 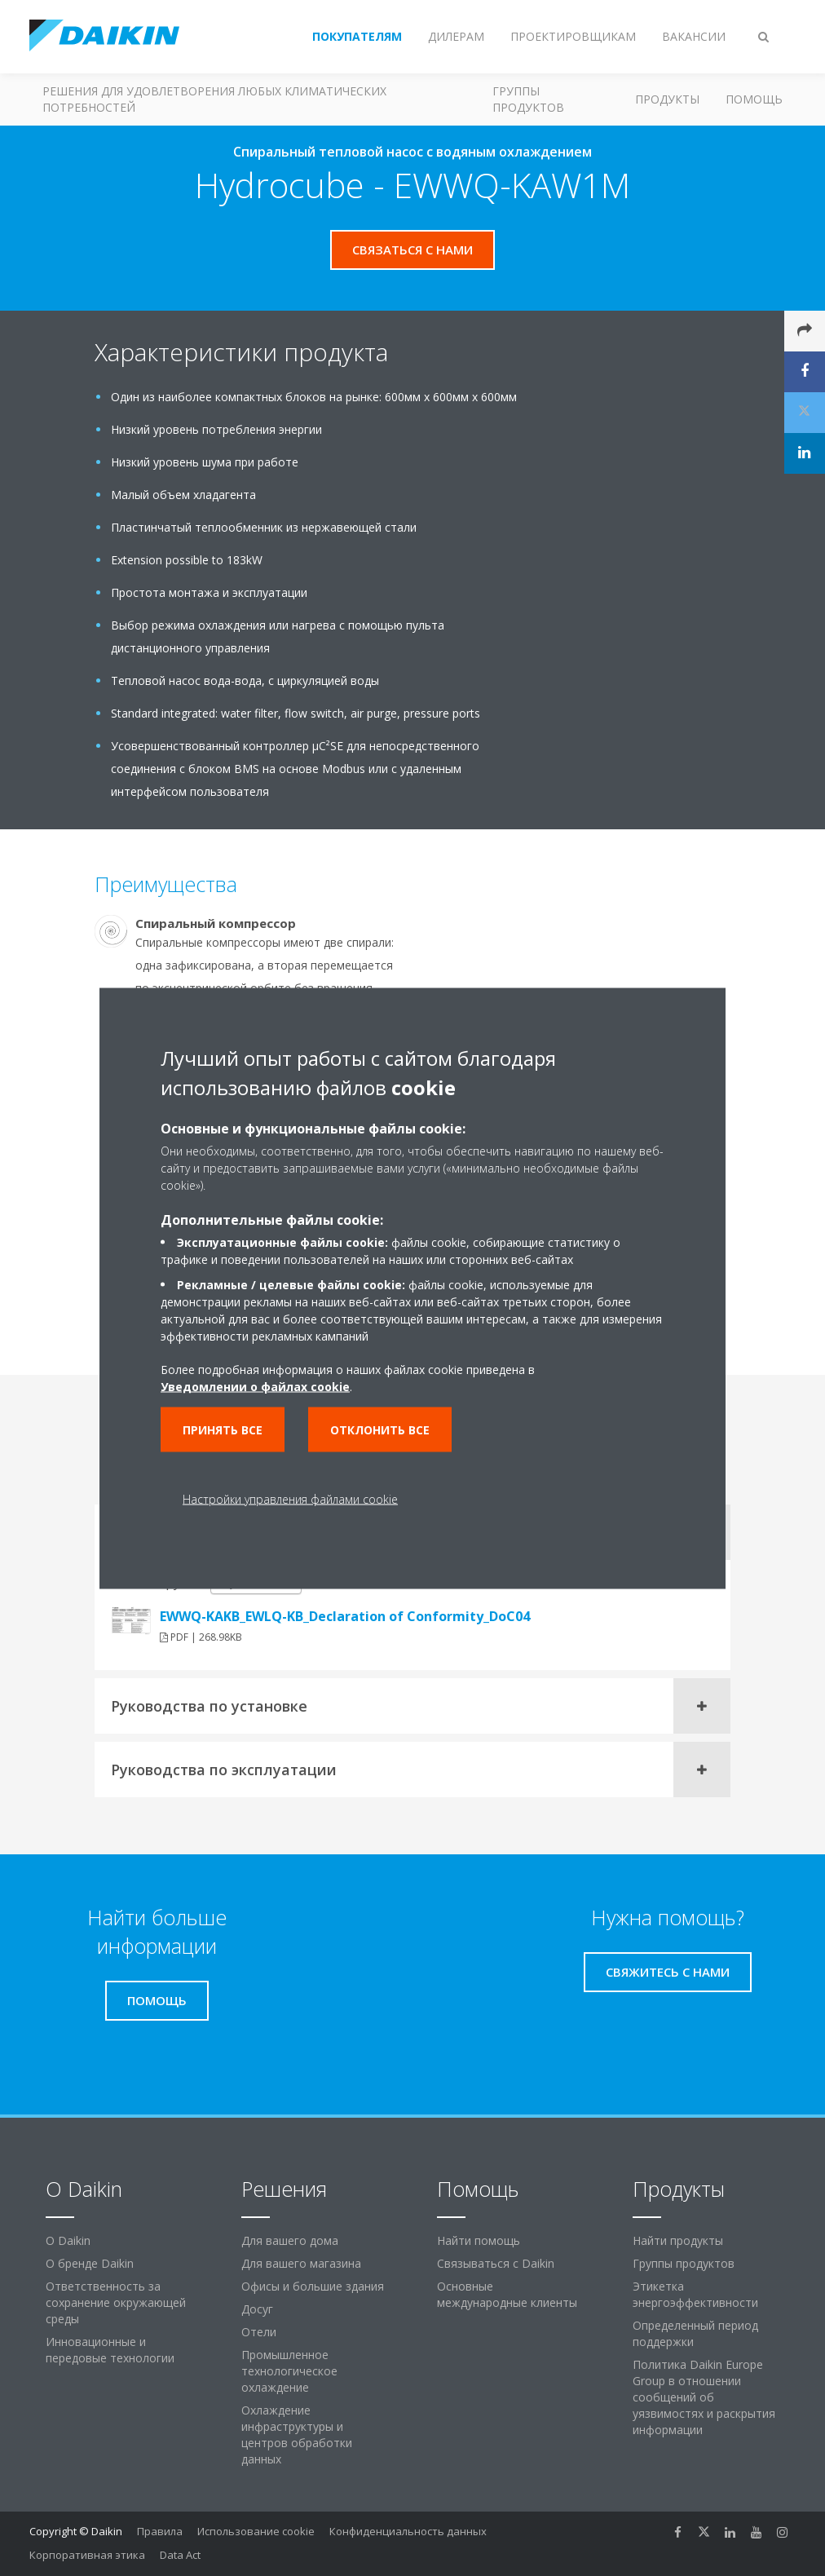 I want to click on Настройки управления файлами cookie, so click(x=290, y=1498).